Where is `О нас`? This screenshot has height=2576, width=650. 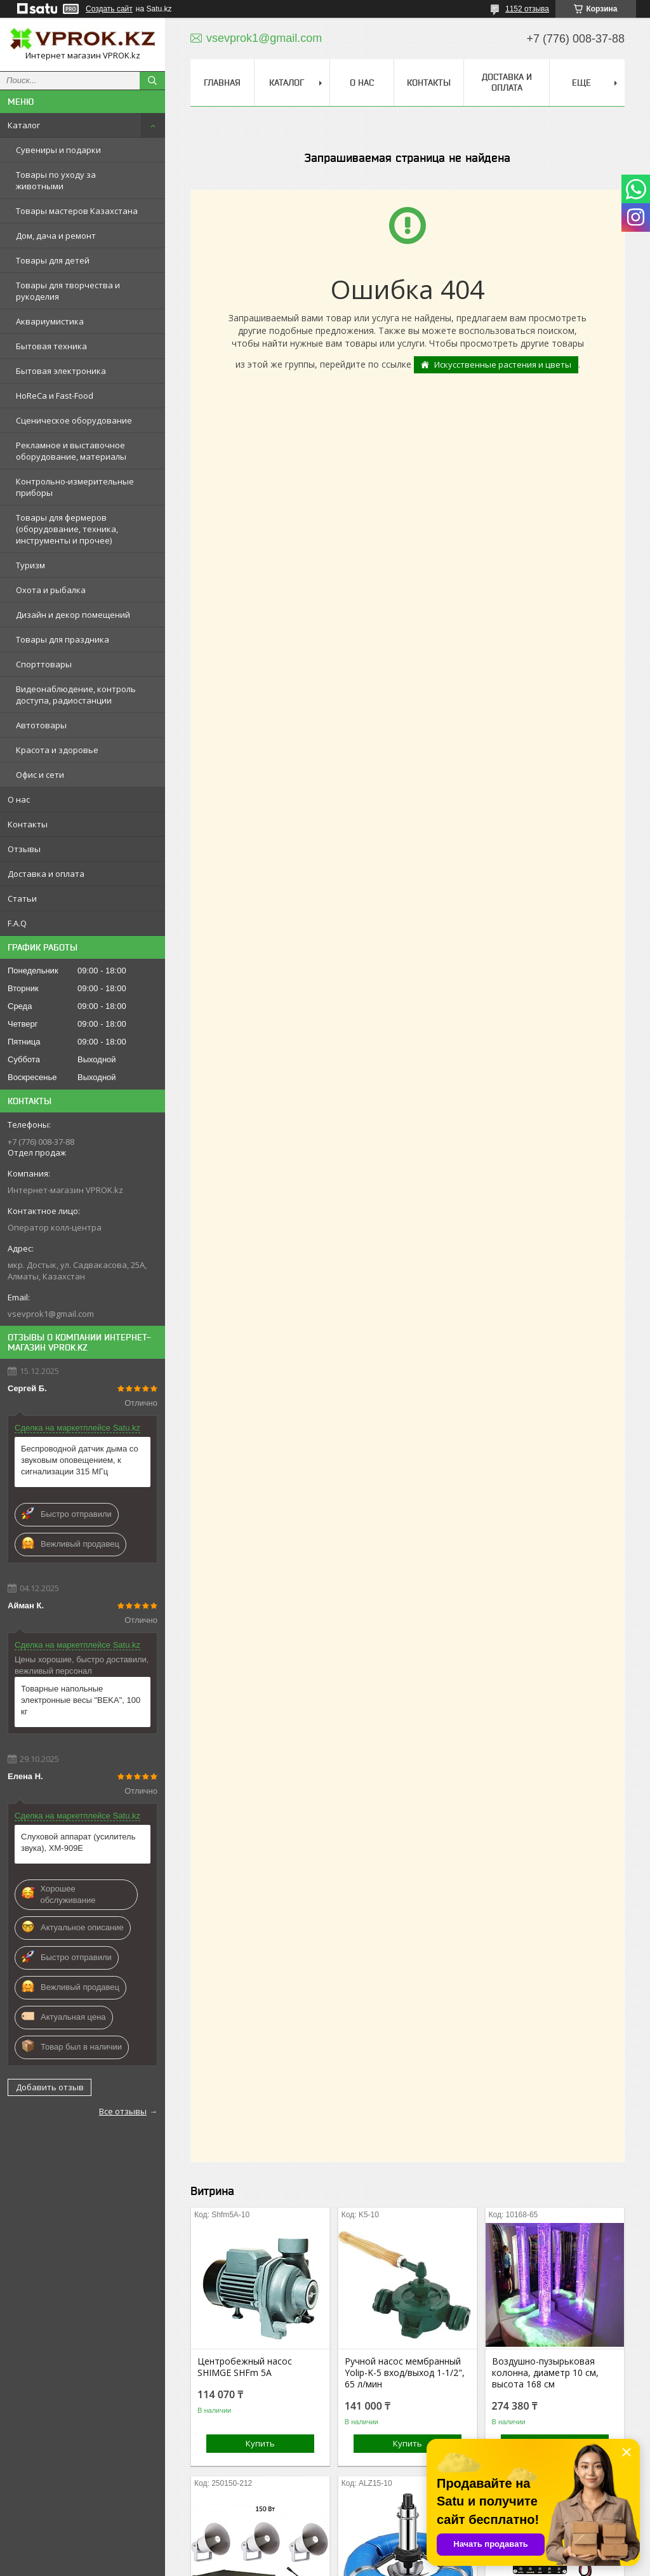
О нас is located at coordinates (19, 799).